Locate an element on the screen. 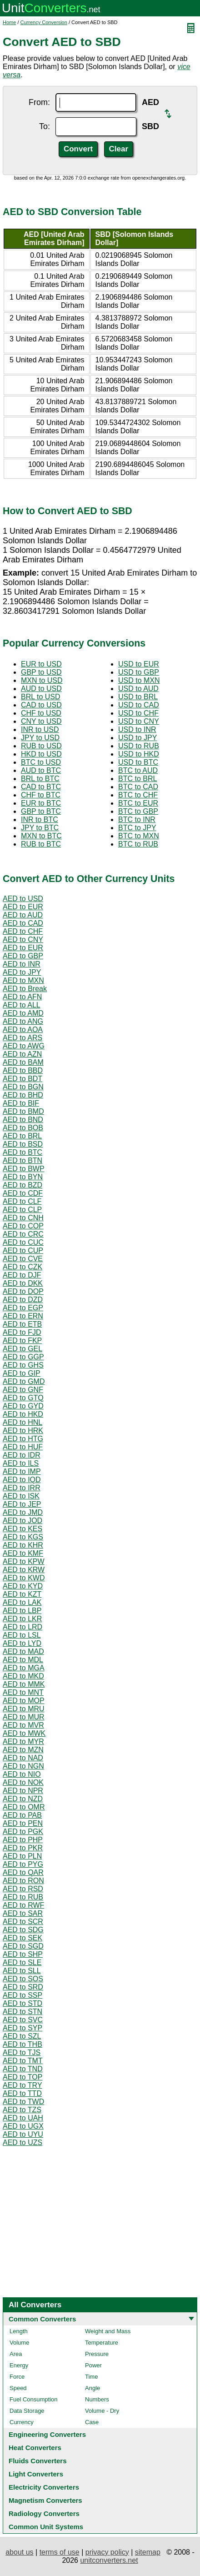 This screenshot has height=2576, width=200. AED to GGP is located at coordinates (23, 1357).